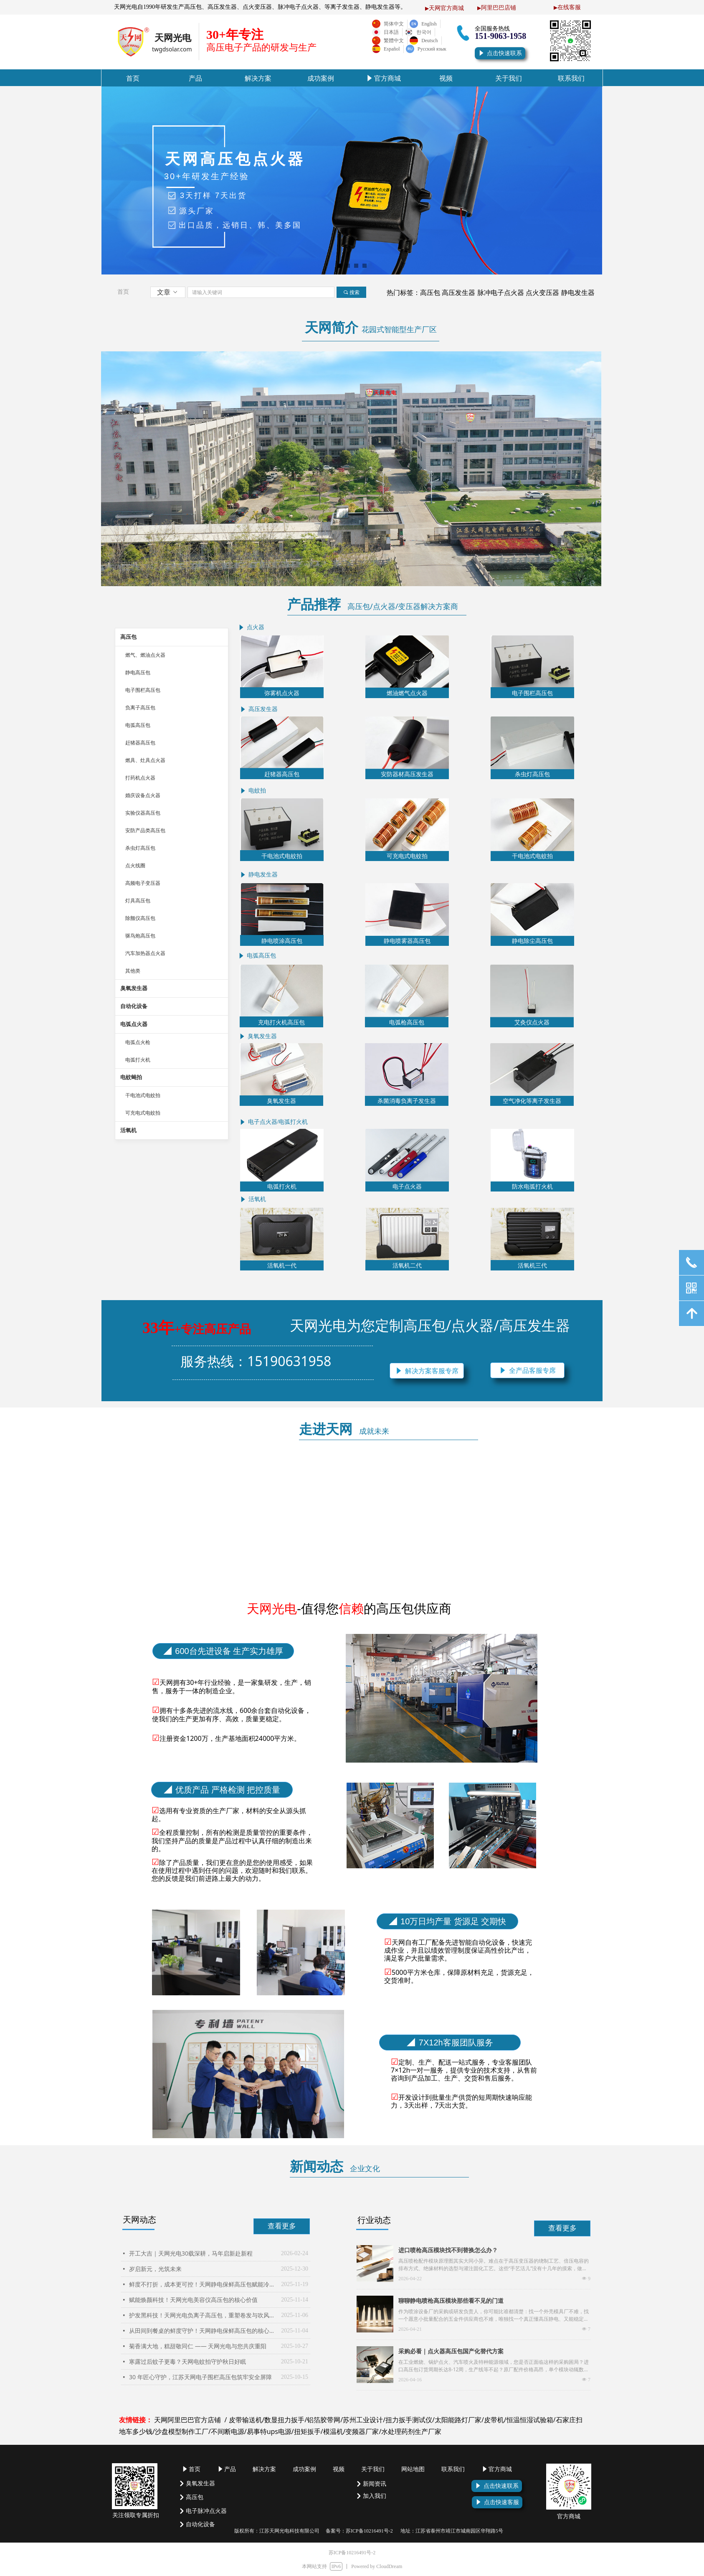 This screenshot has height=2576, width=704. I want to click on 可充电式电蚊拍, so click(142, 1113).